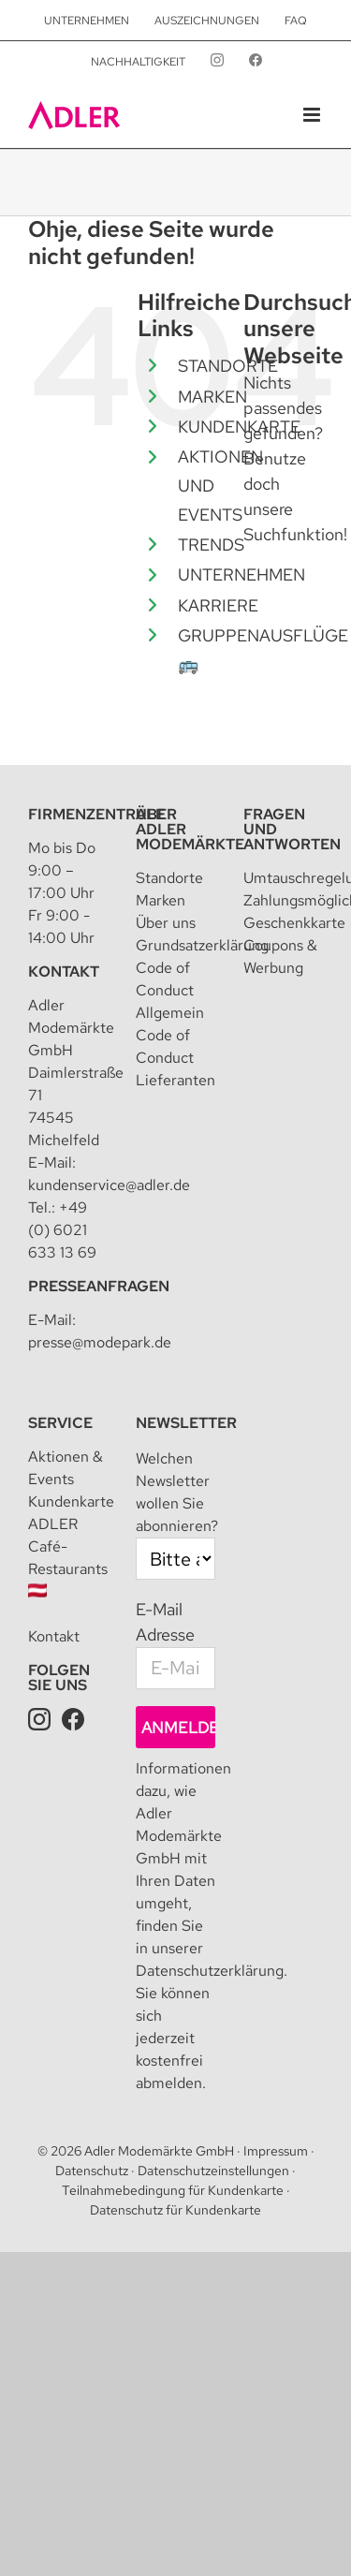 This screenshot has width=351, height=2576. Describe the element at coordinates (213, 2170) in the screenshot. I see `Datenschutzeinstellungen [button]` at that location.